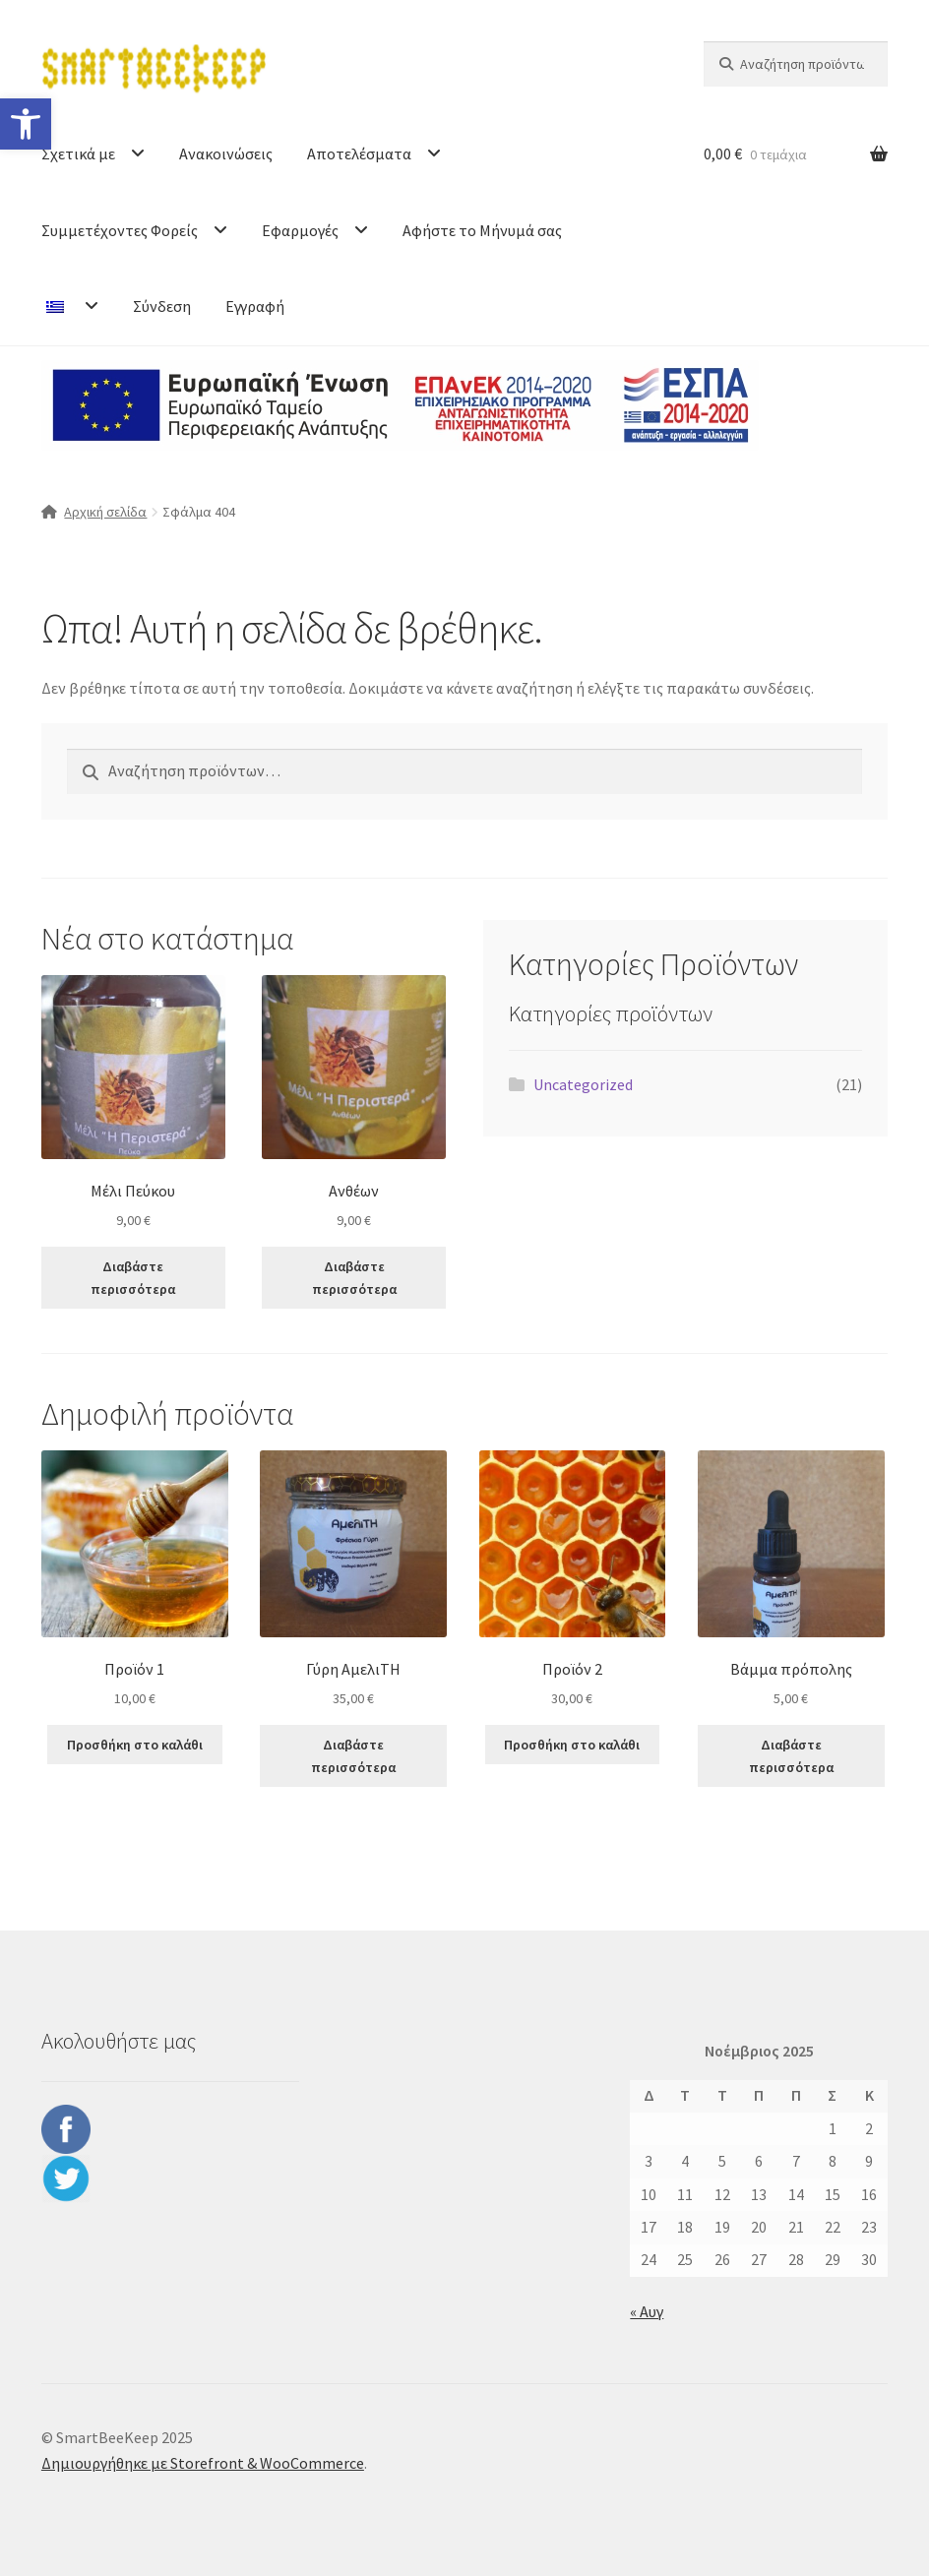  Describe the element at coordinates (646, 2311) in the screenshot. I see `« Αυγ` at that location.